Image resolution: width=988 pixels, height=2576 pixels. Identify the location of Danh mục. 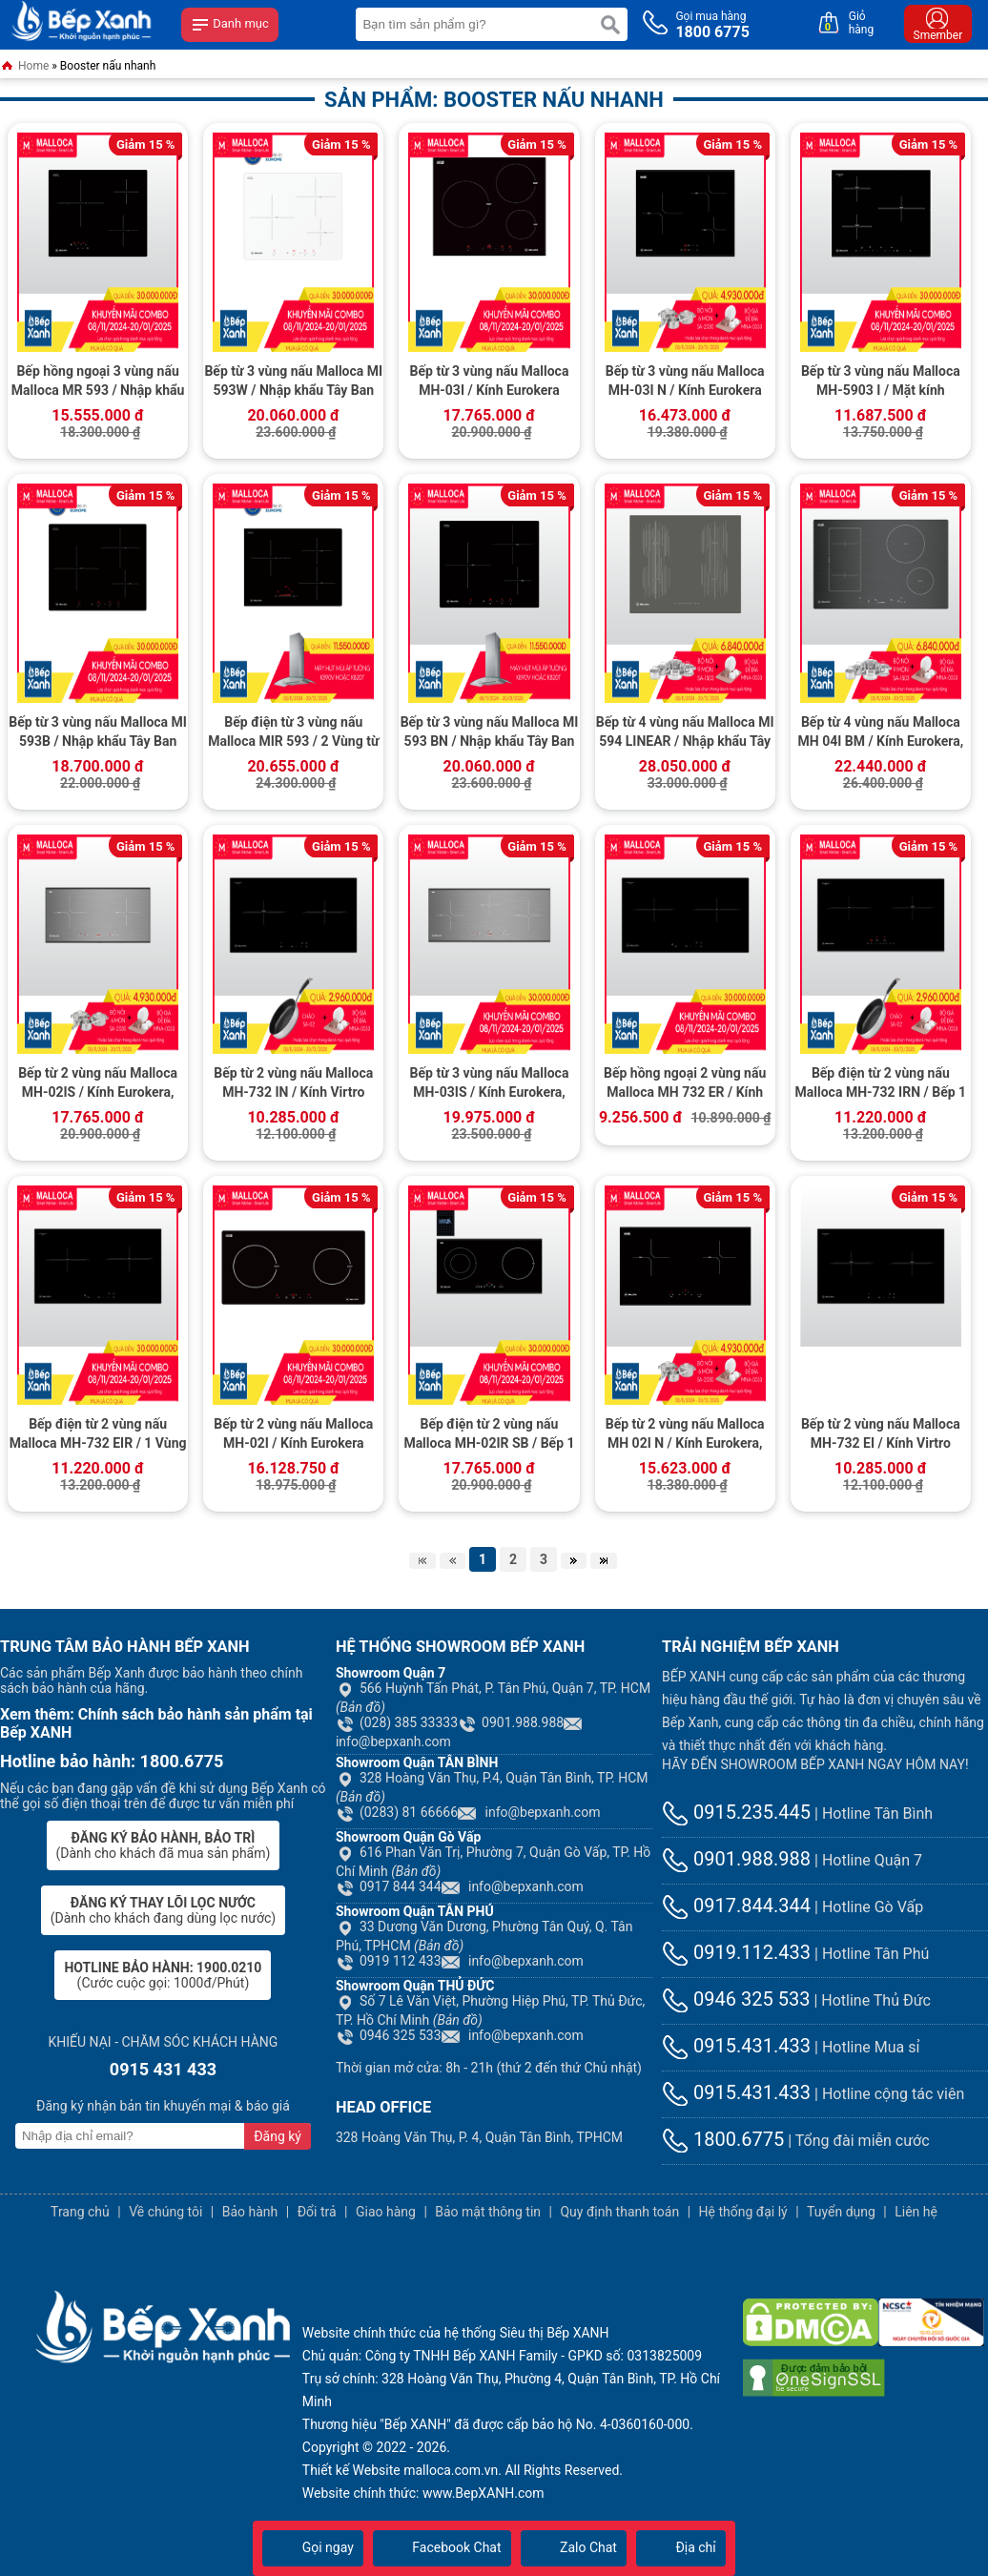
(230, 24).